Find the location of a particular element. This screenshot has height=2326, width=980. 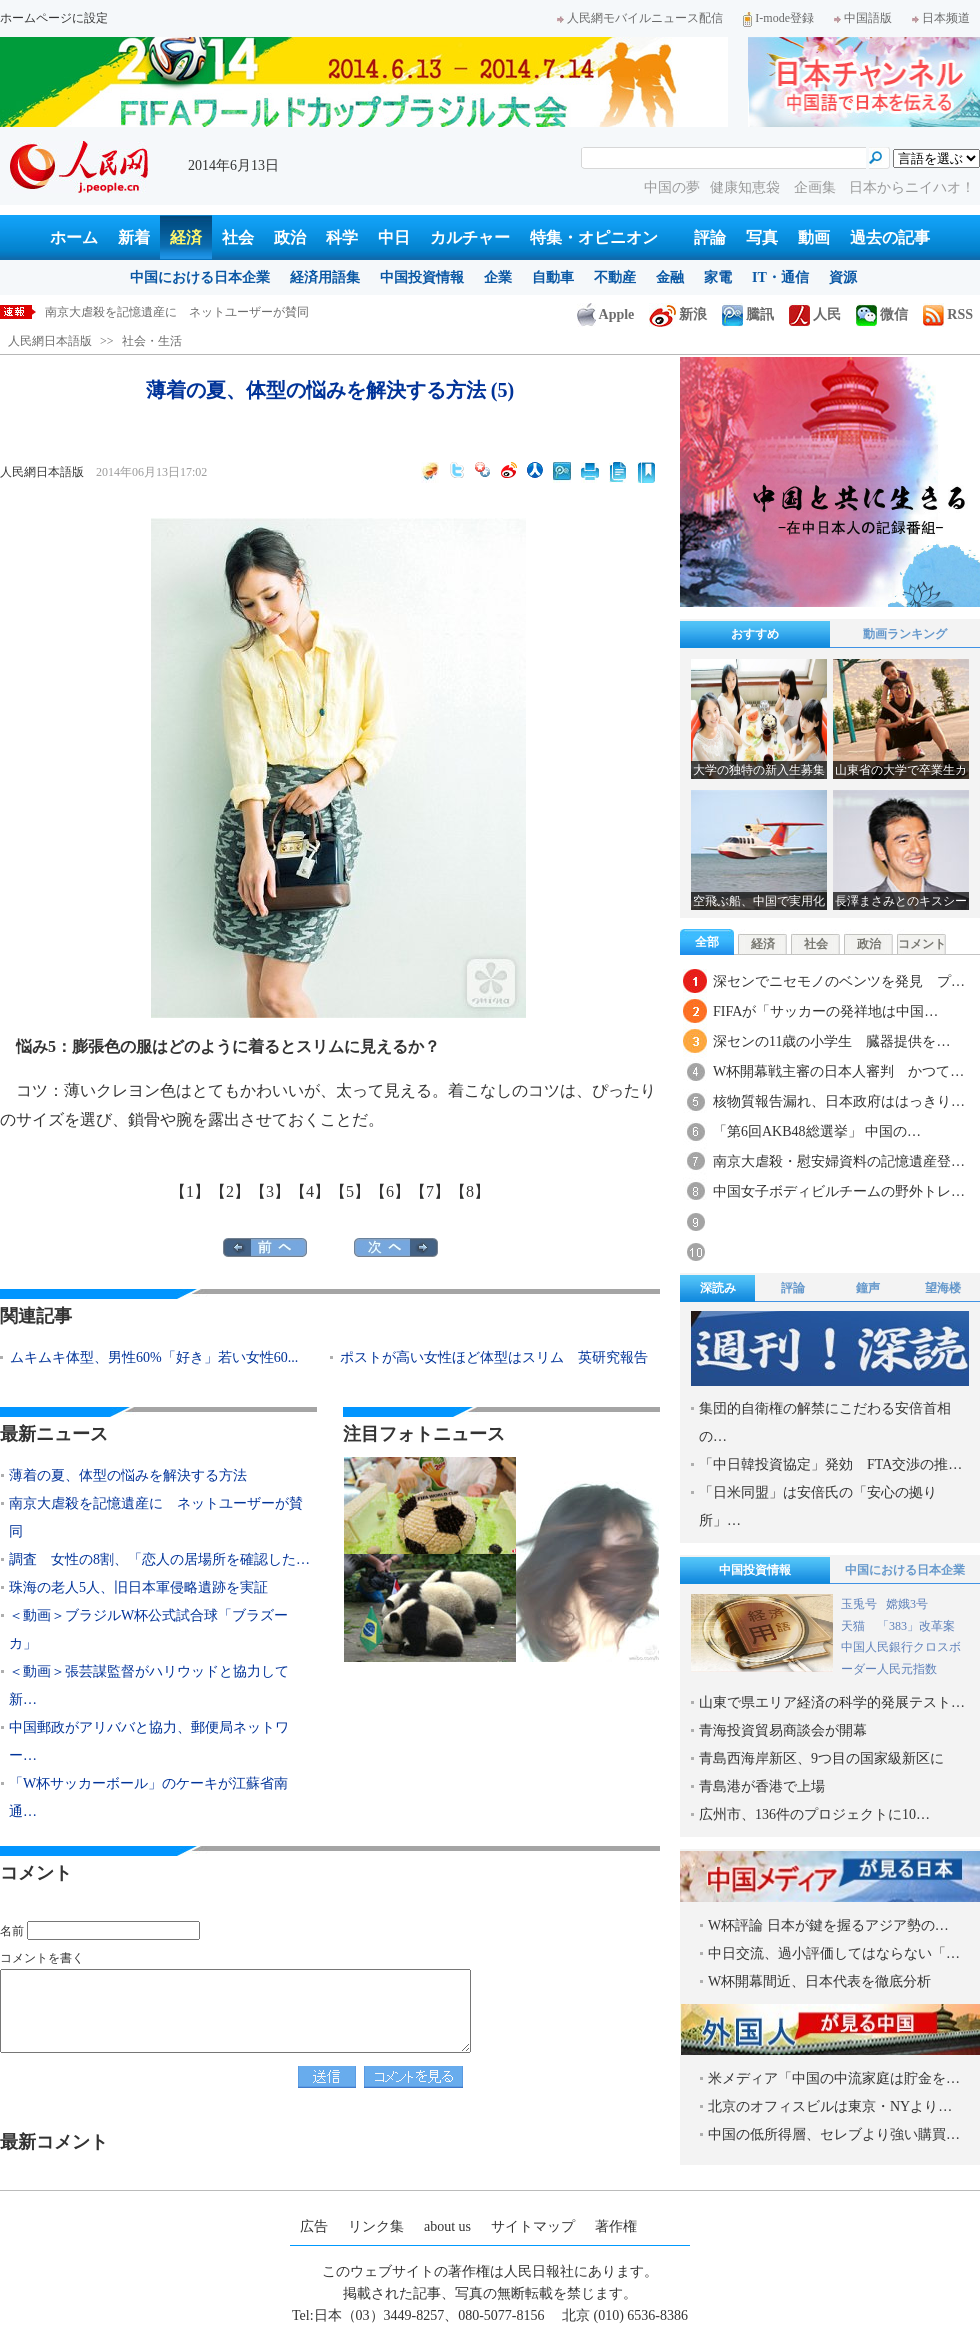

中国における日本企業 is located at coordinates (200, 277).